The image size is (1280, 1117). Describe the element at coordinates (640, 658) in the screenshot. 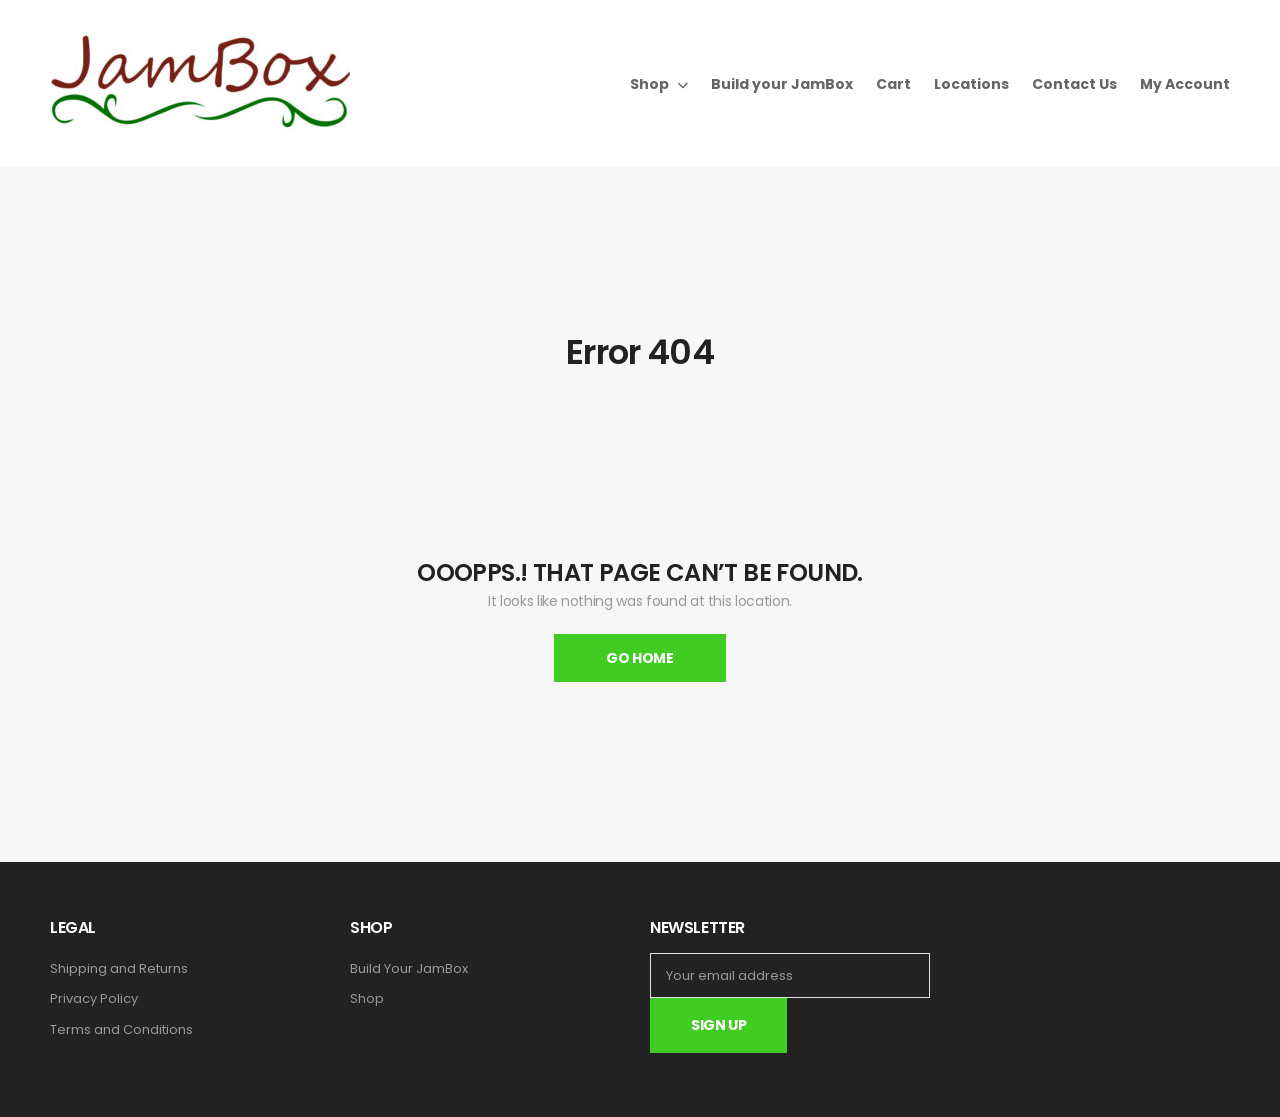

I see `Go Home` at that location.